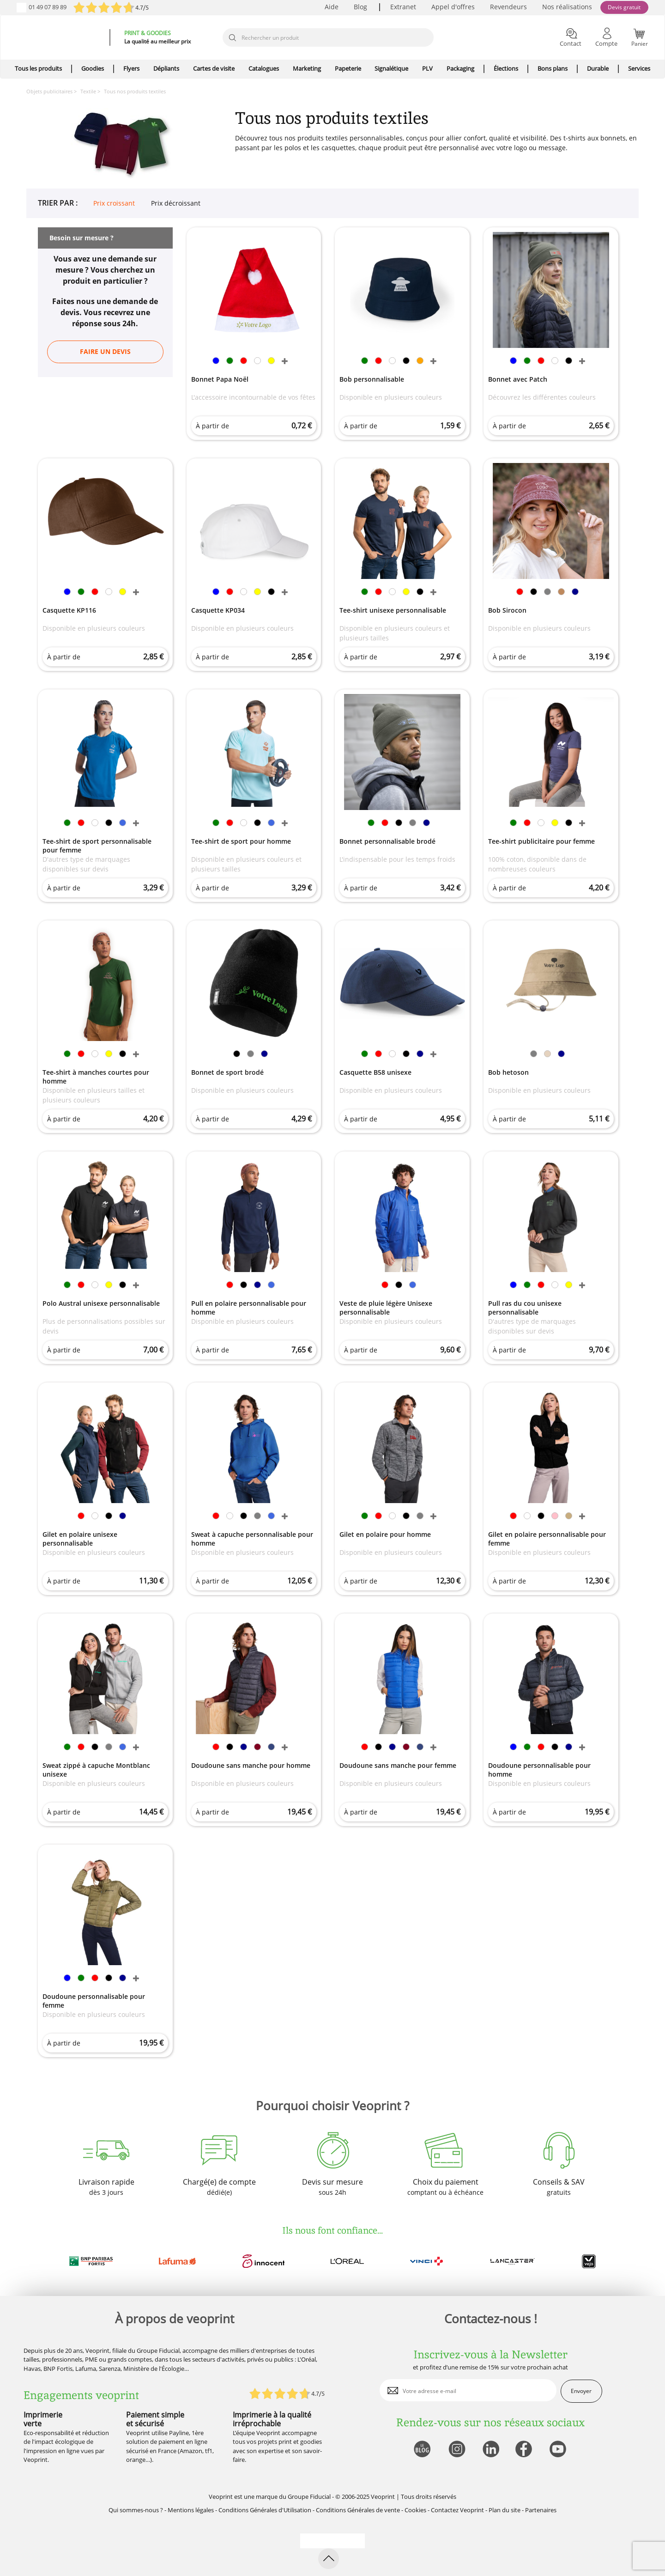 This screenshot has width=665, height=2576. I want to click on Mentions légales, so click(191, 2510).